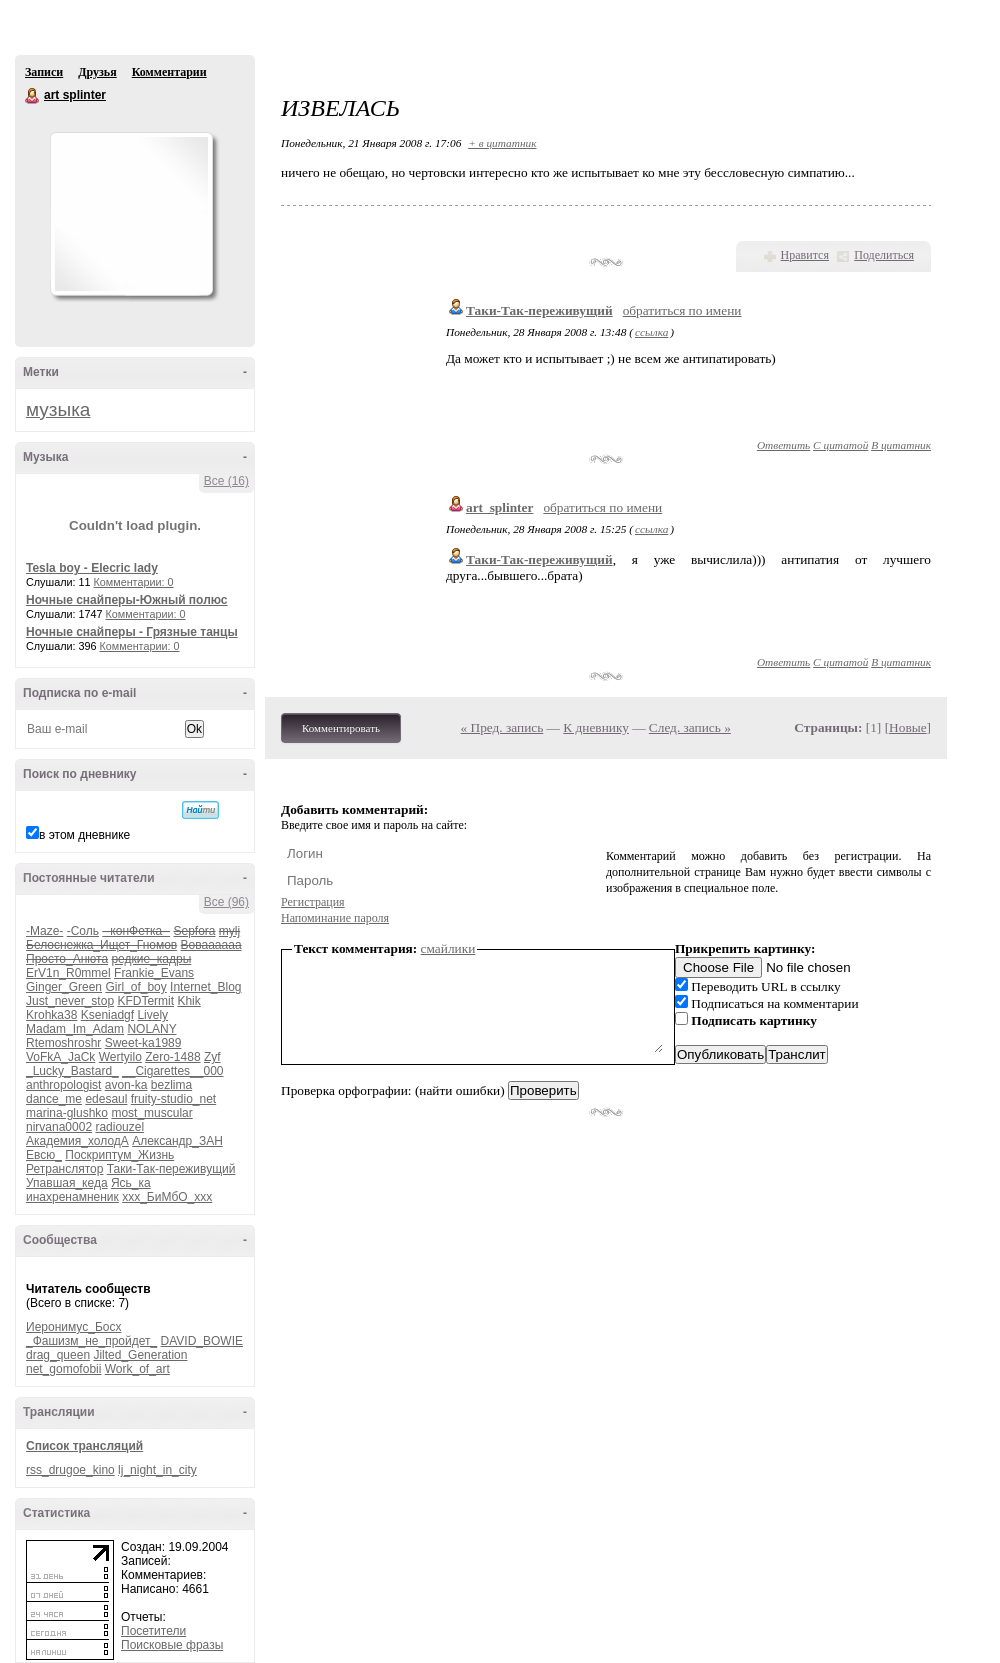 This screenshot has width=1000, height=1663. What do you see at coordinates (151, 1029) in the screenshot?
I see `NOLANY` at bounding box center [151, 1029].